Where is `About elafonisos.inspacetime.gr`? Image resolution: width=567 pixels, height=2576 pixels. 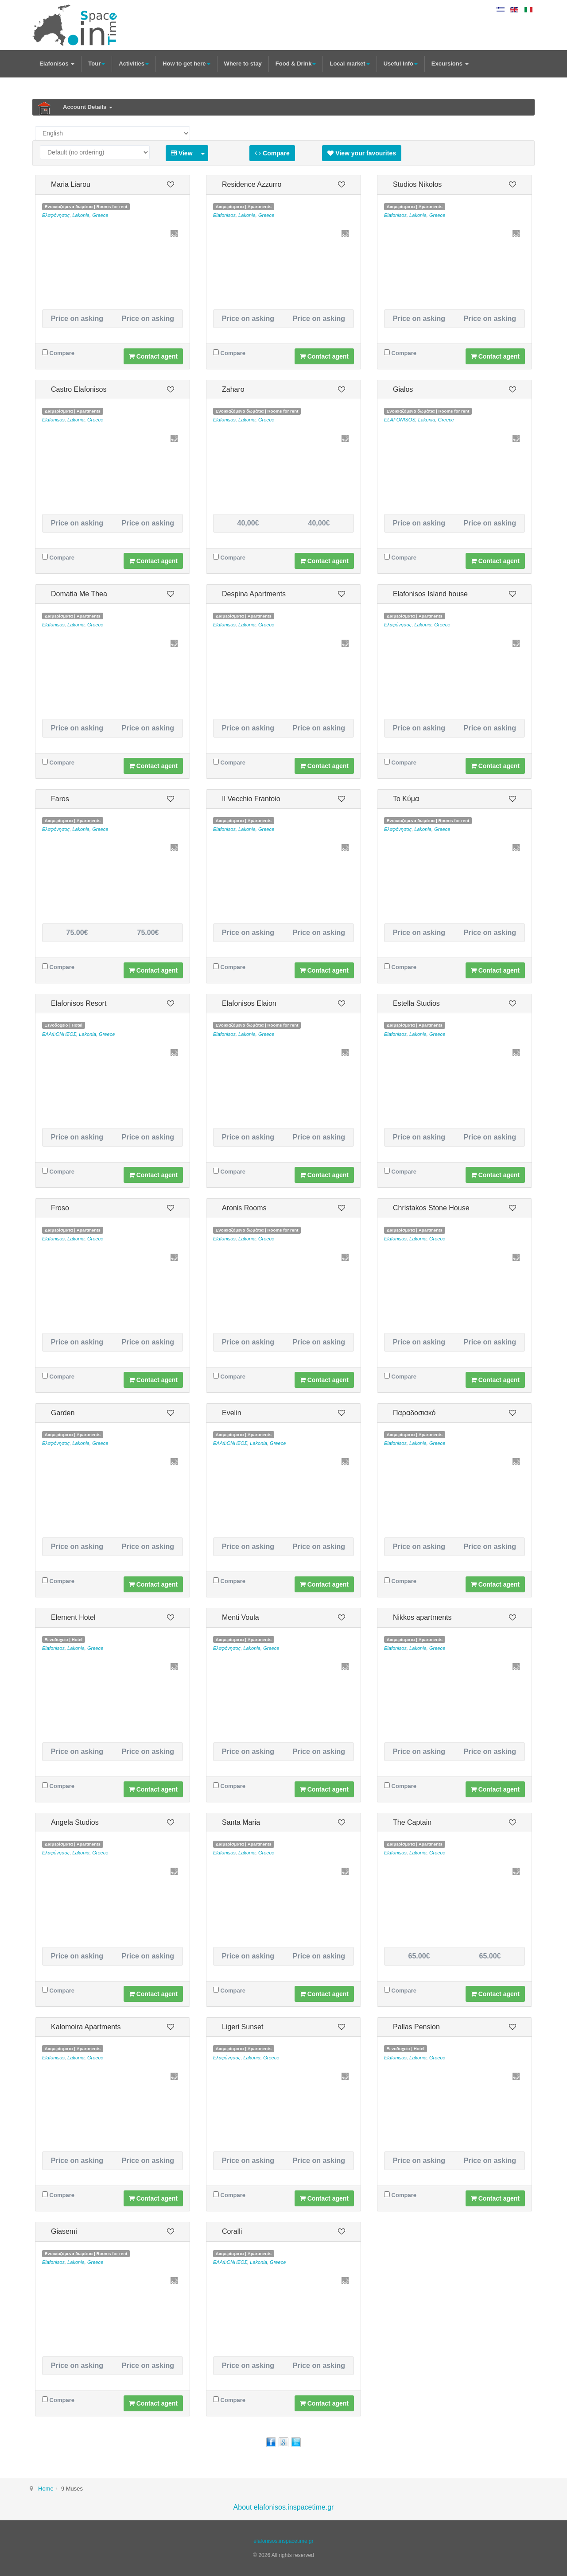 About elafonisos.inspacetime.gr is located at coordinates (283, 2507).